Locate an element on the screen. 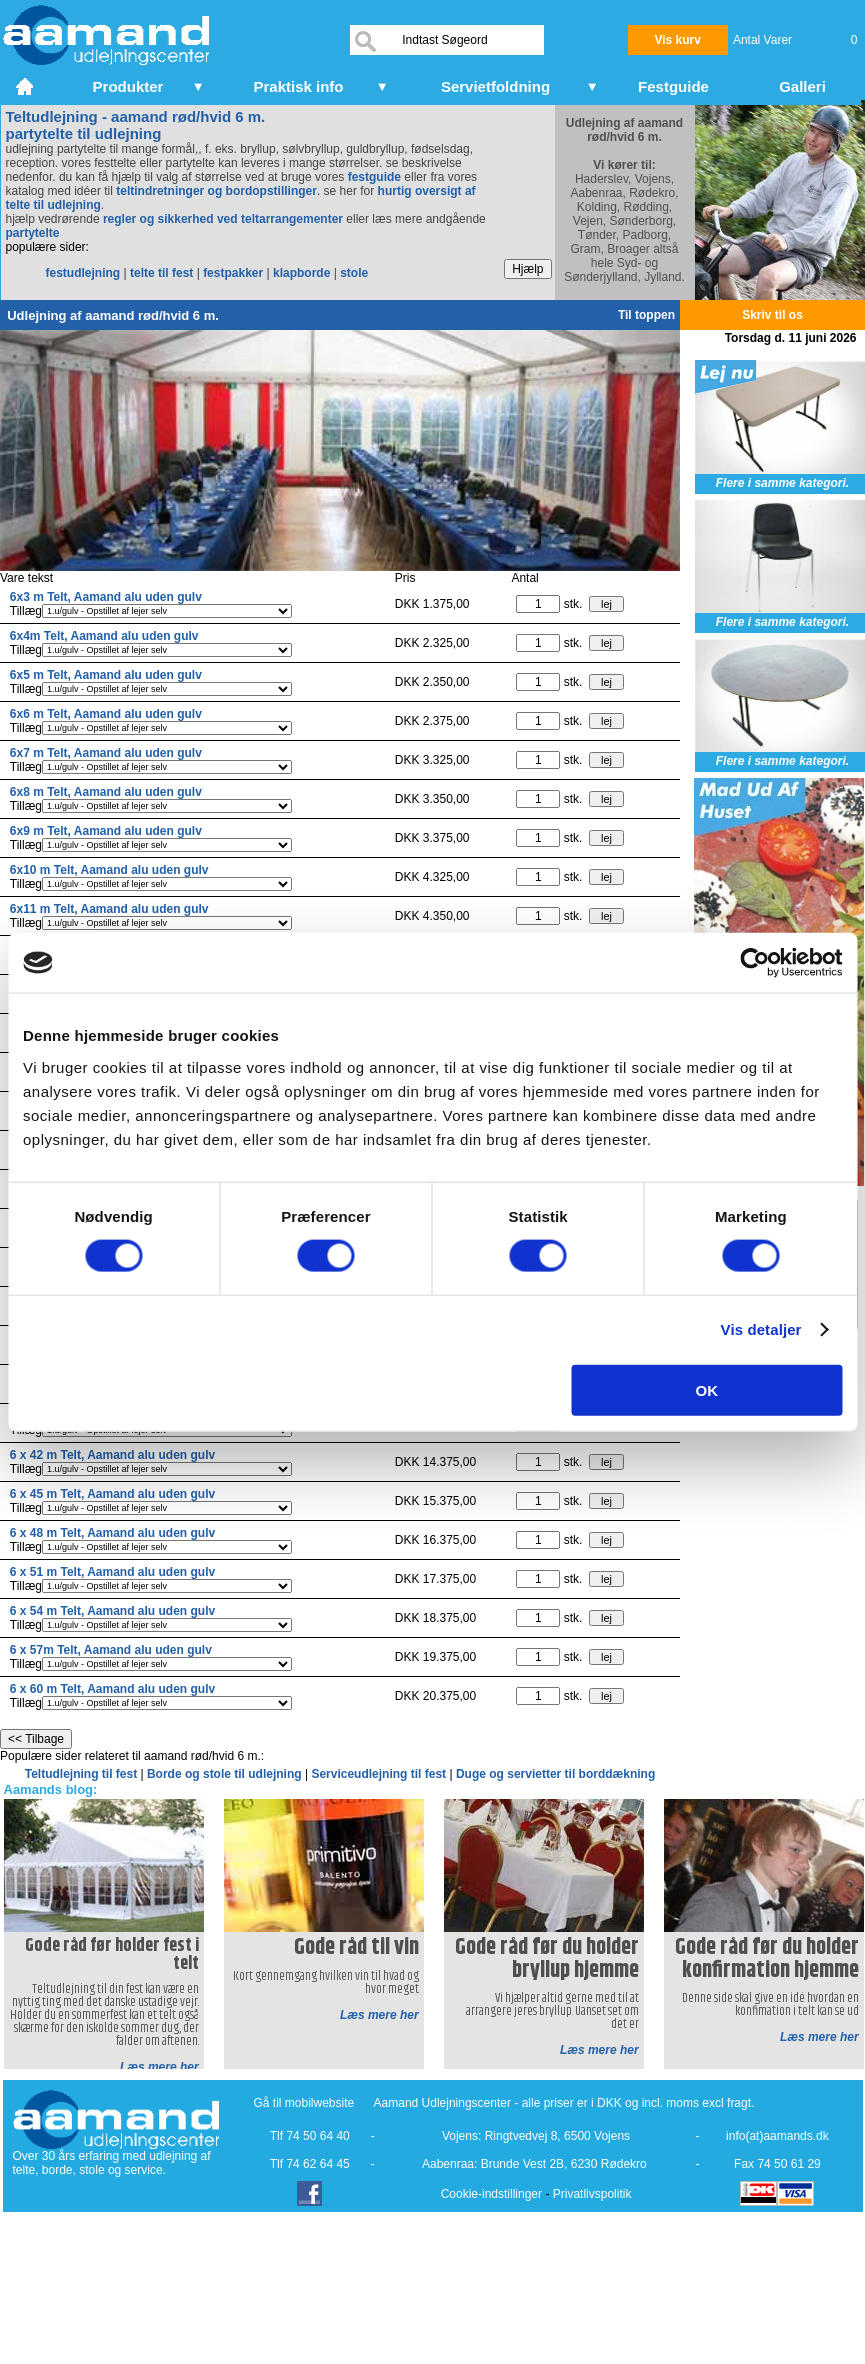 This screenshot has width=865, height=2364. 6x8 m Telt, Aamand alu uden gulv is located at coordinates (106, 792).